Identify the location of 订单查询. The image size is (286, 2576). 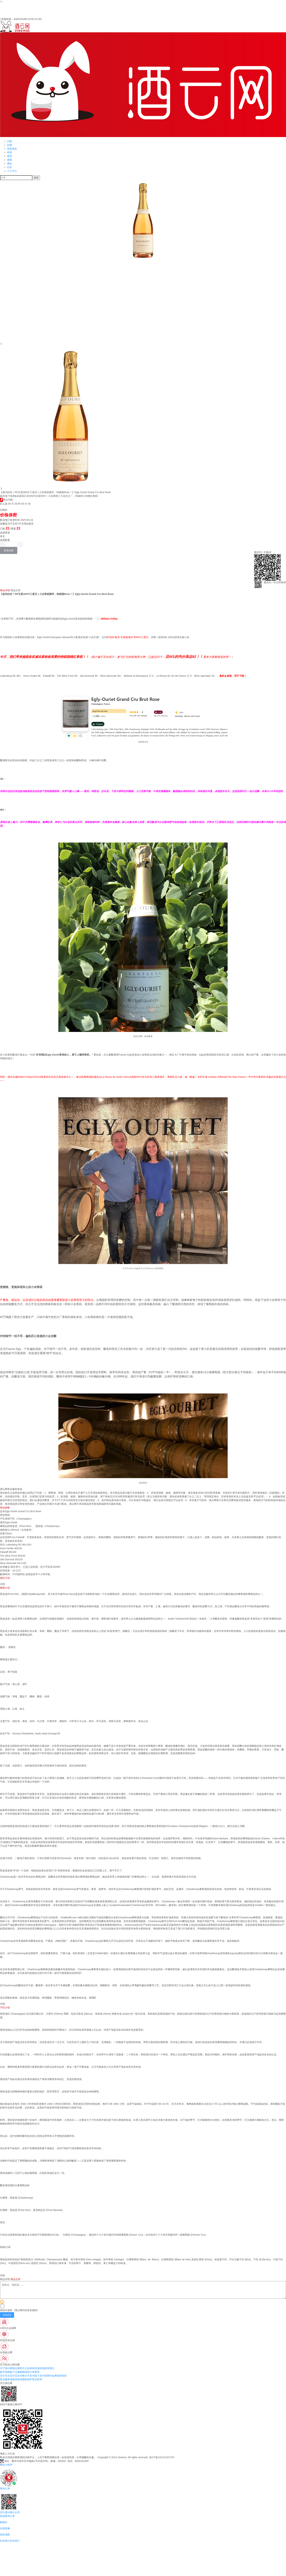
(34, 2372).